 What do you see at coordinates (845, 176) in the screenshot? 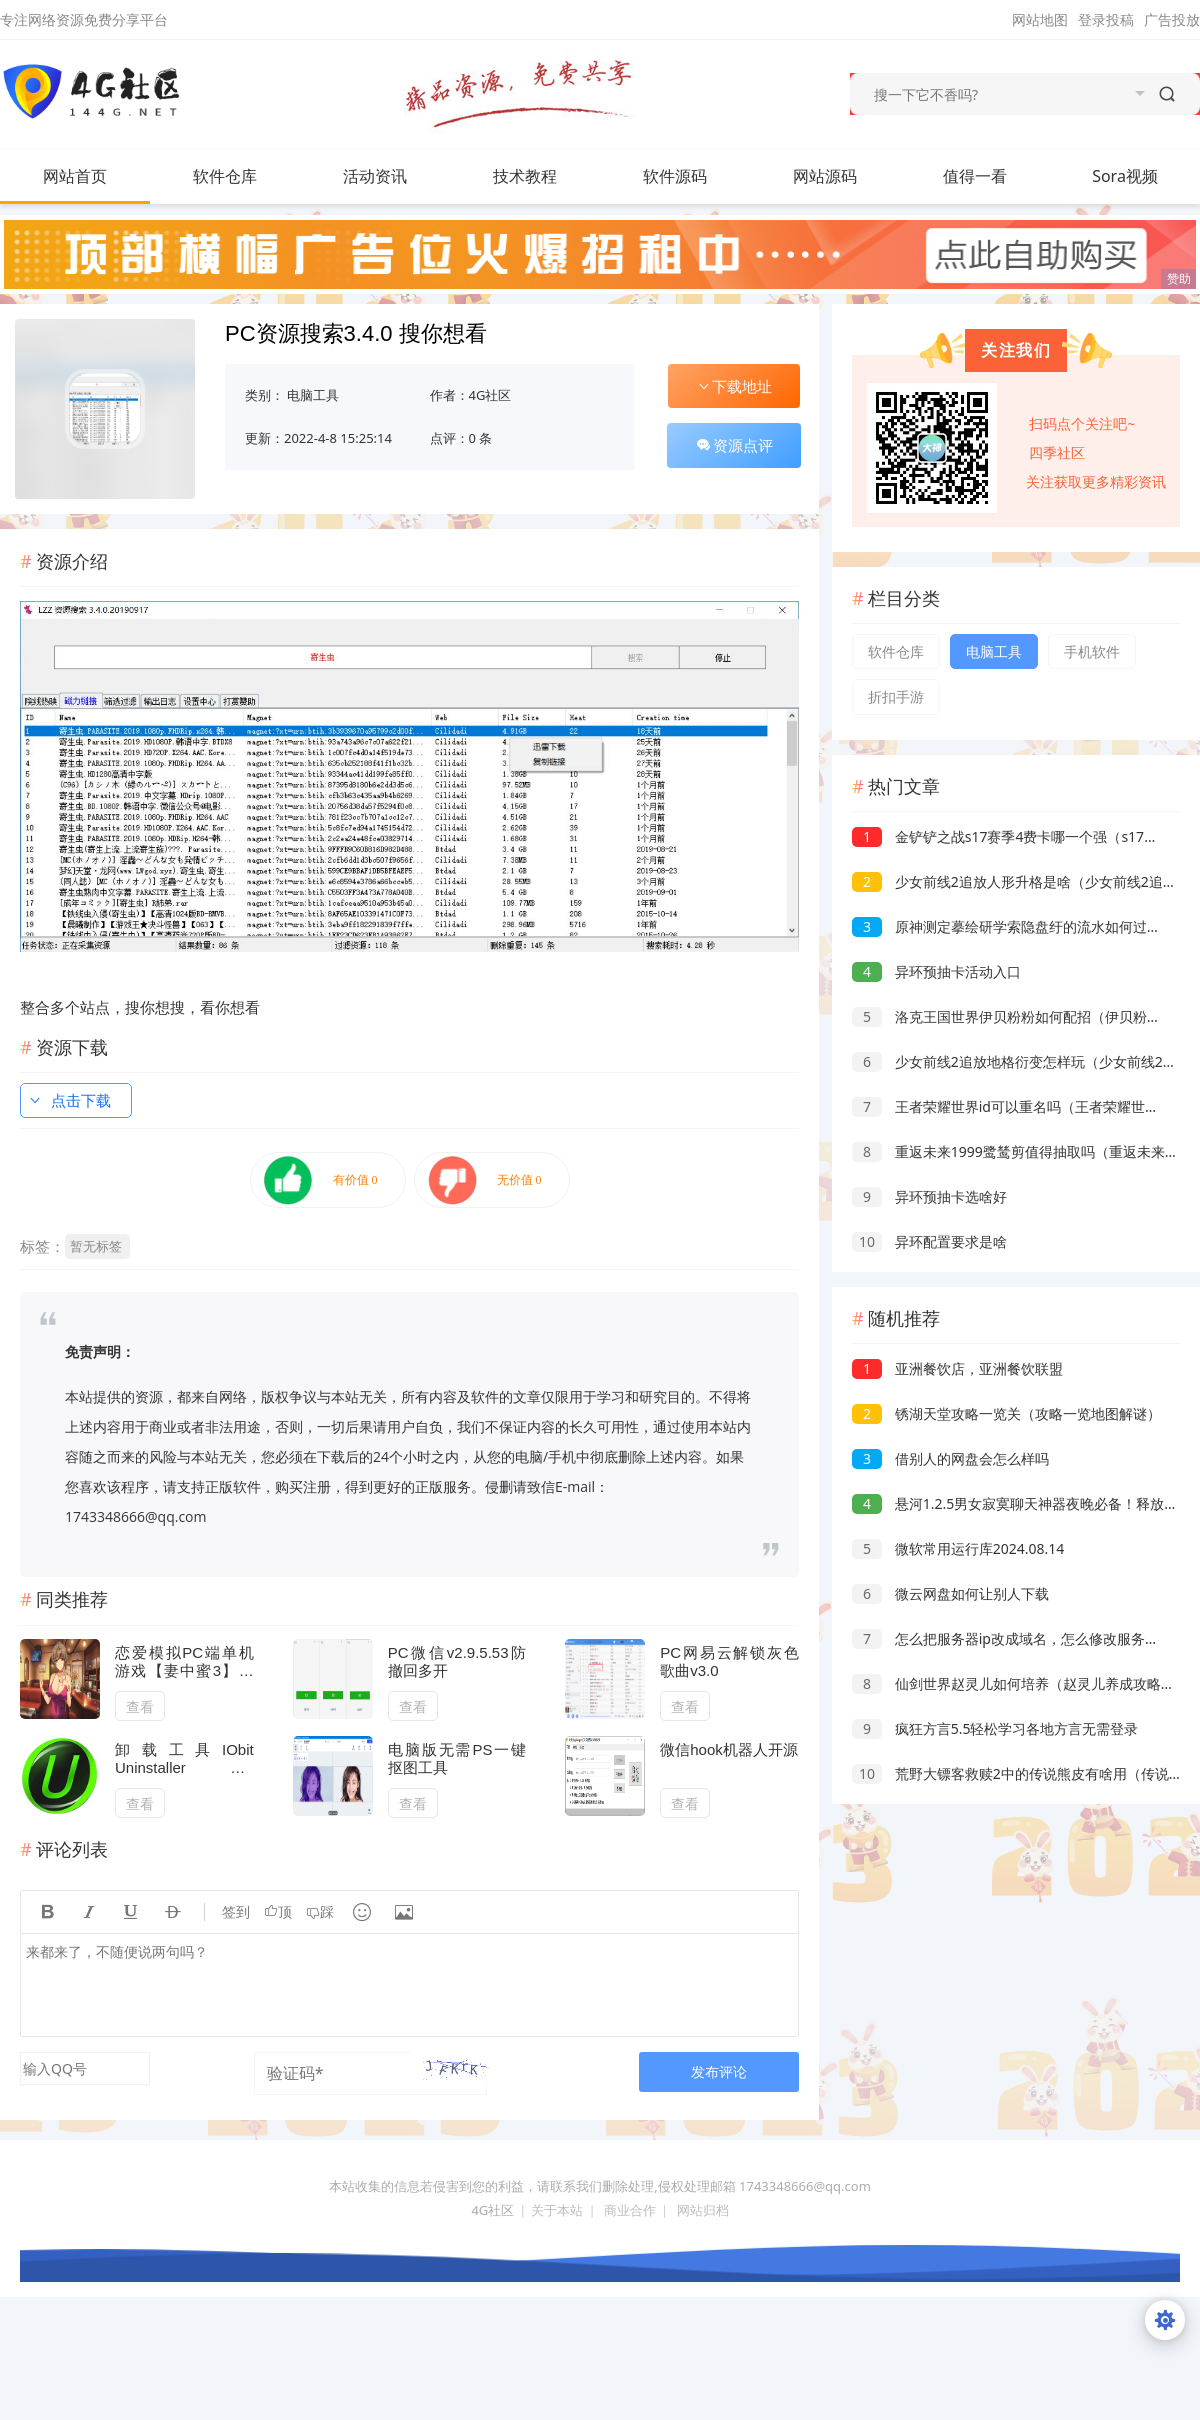
I see `网站源码` at bounding box center [845, 176].